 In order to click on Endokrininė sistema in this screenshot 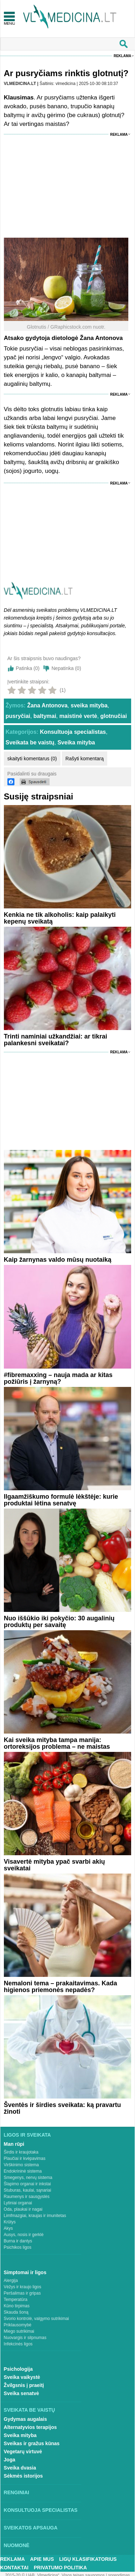, I will do `click(23, 2171)`.